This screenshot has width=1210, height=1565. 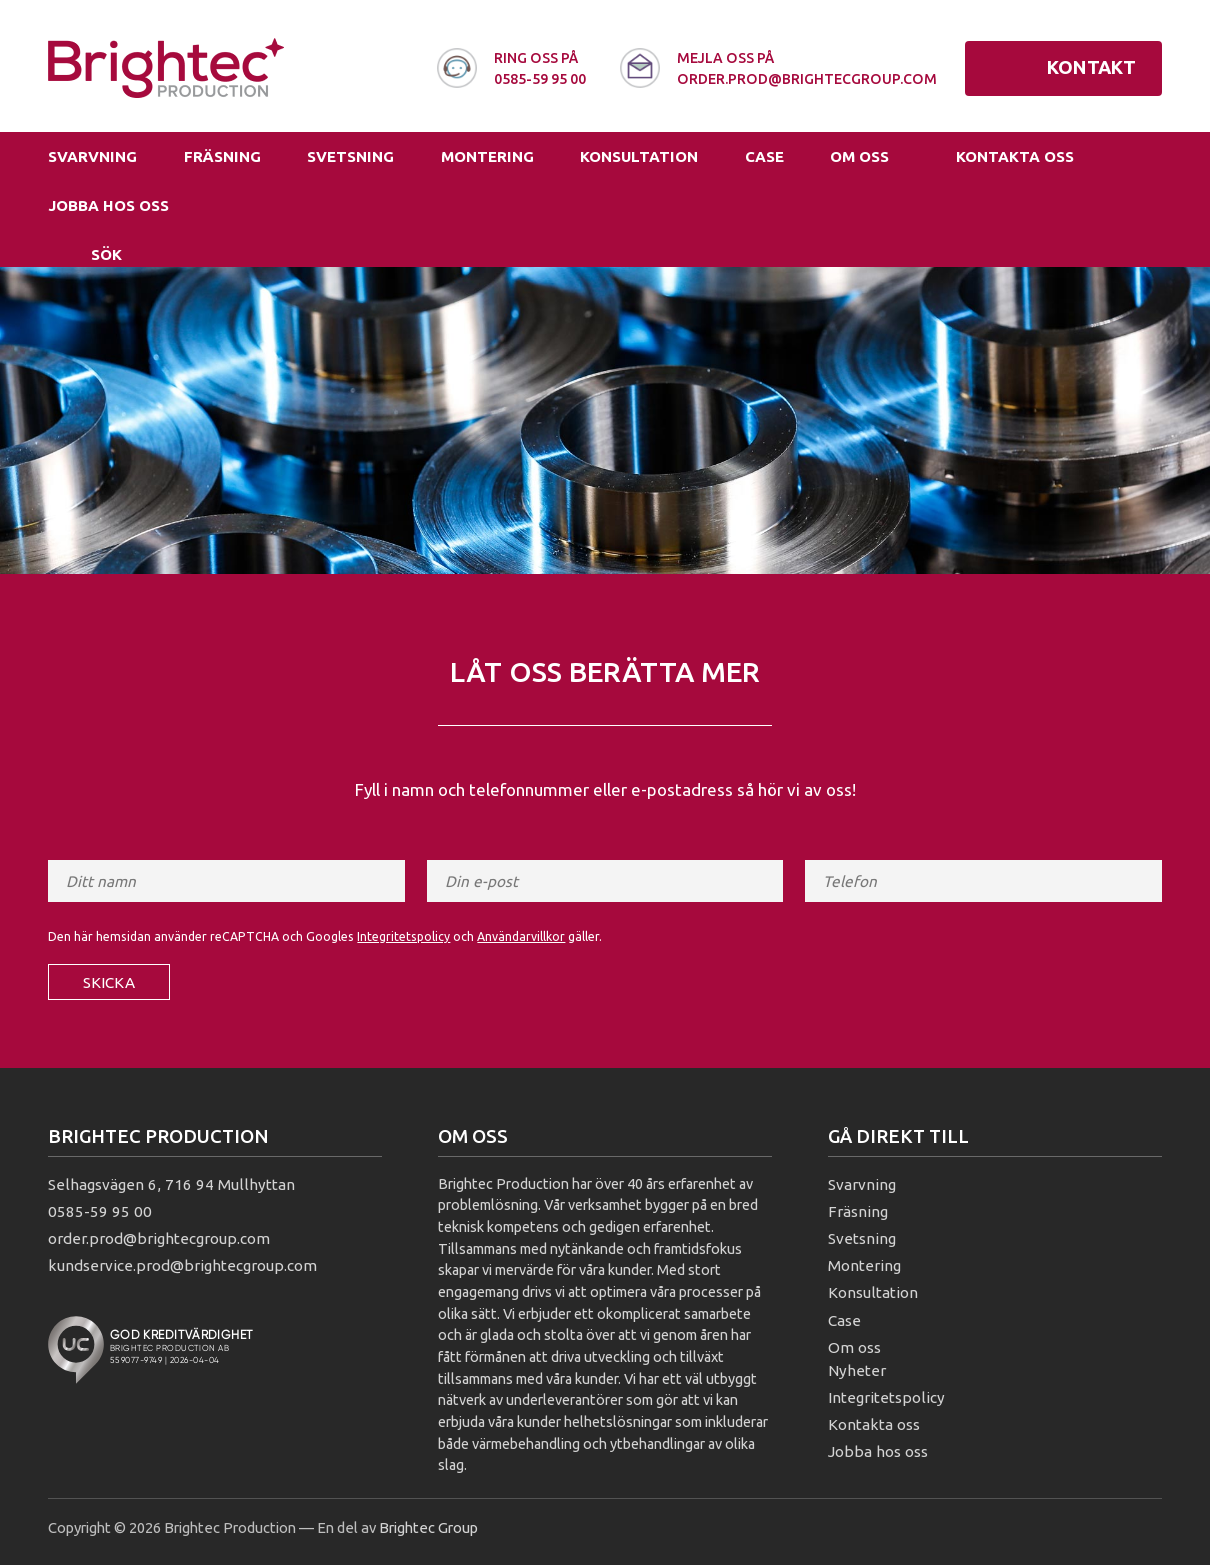 What do you see at coordinates (857, 1370) in the screenshot?
I see `Nyheter` at bounding box center [857, 1370].